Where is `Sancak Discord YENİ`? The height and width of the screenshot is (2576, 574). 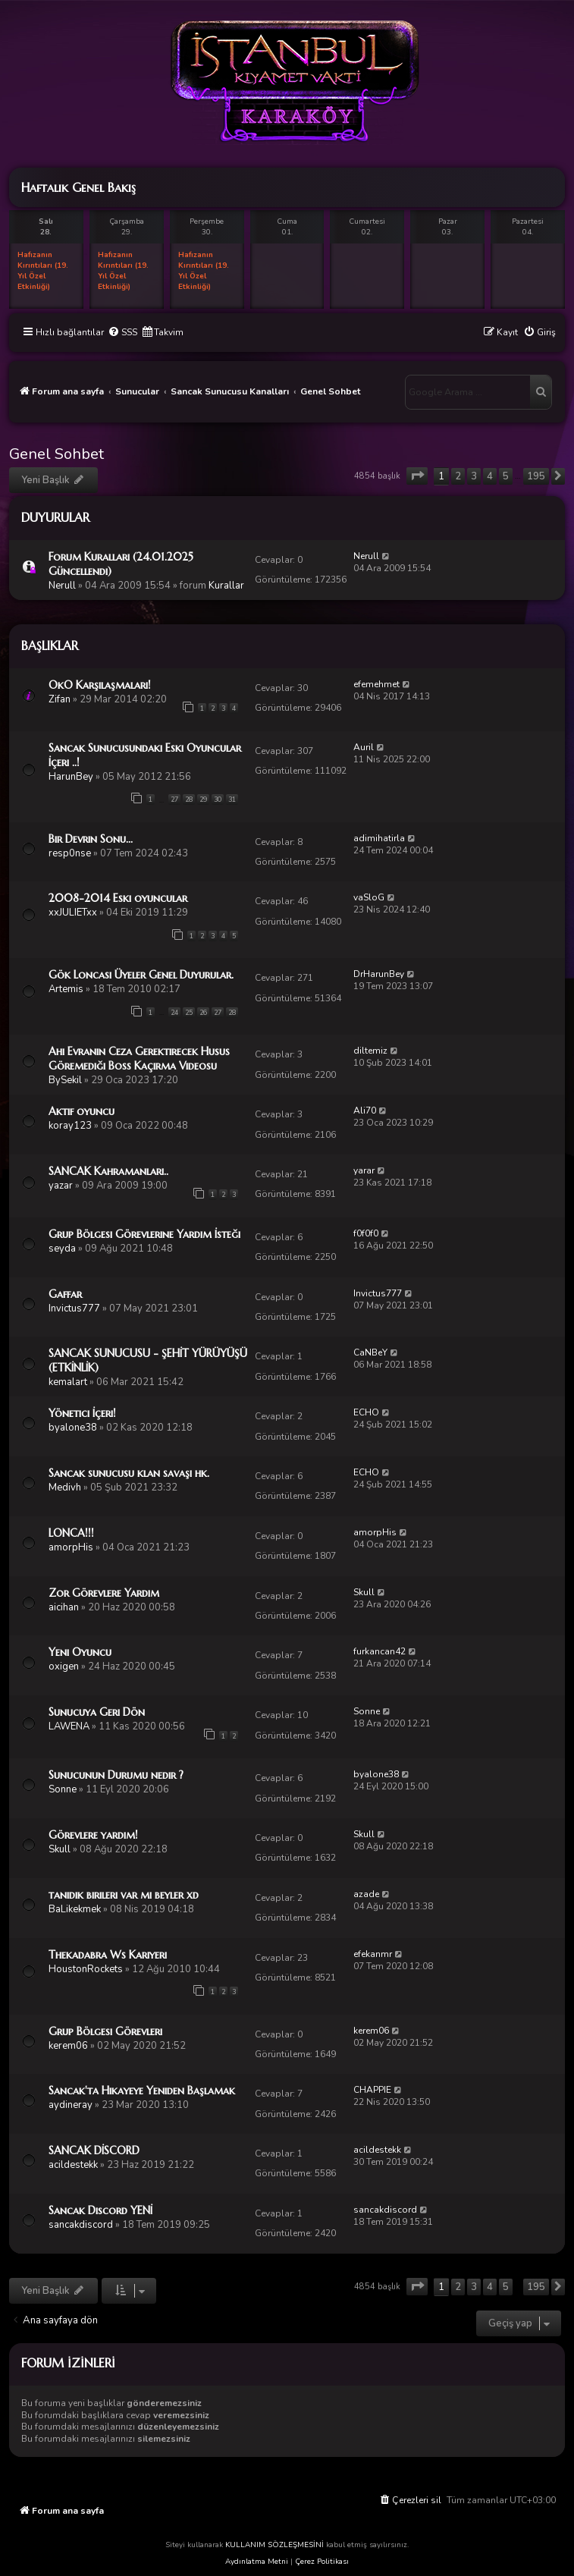
Sancak Discord YENİ is located at coordinates (100, 2210).